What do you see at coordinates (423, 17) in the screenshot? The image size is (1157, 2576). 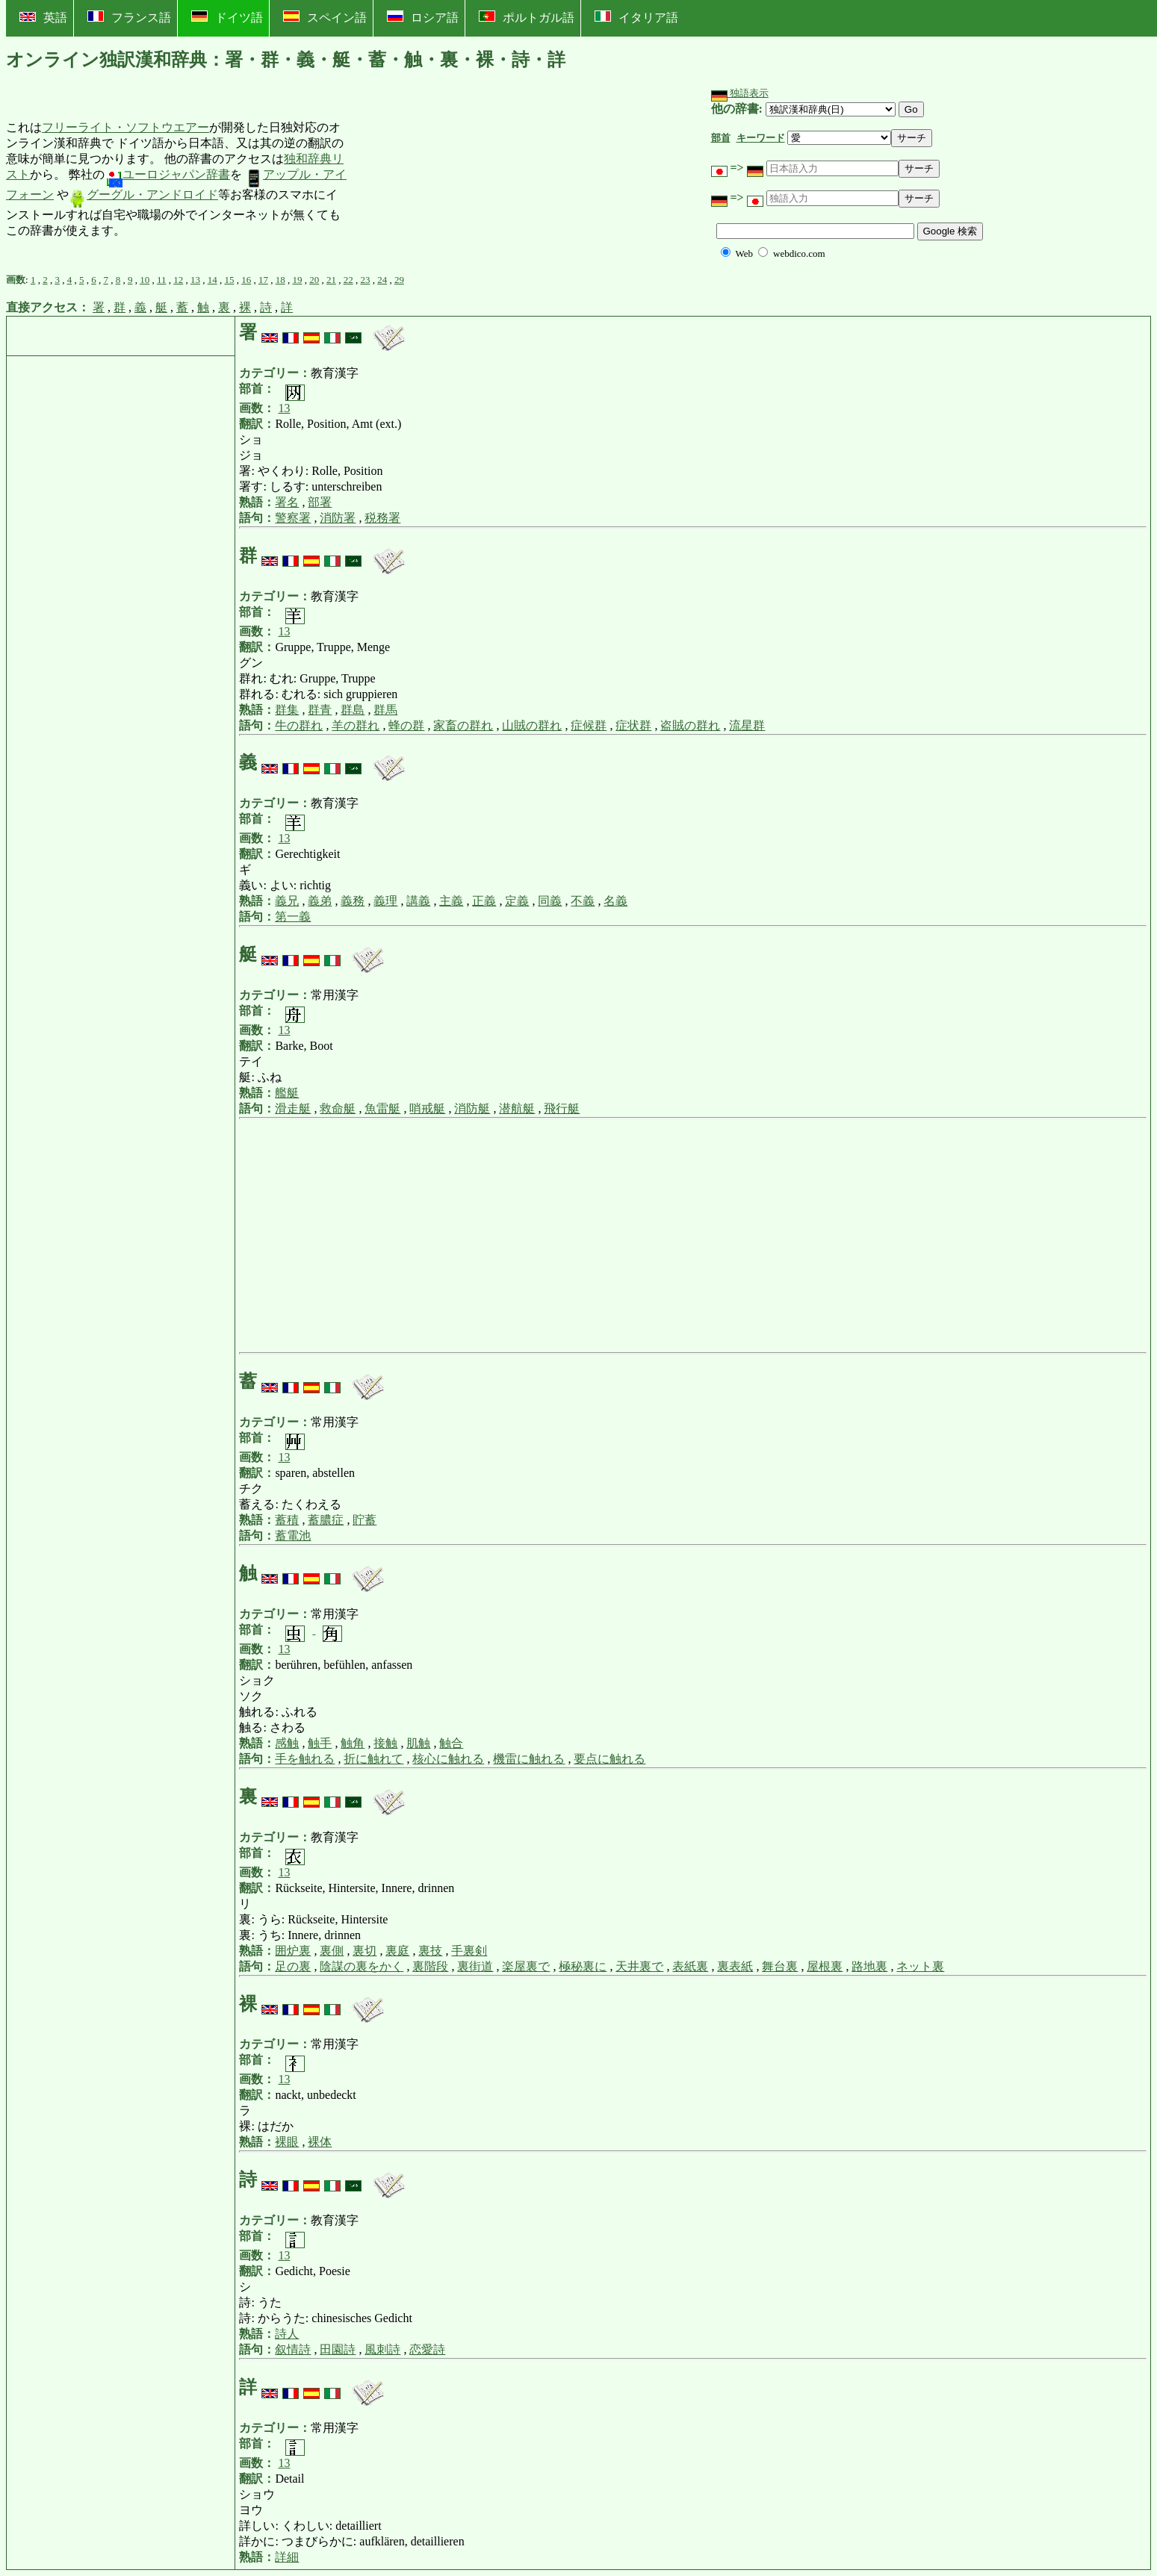 I see `ロシア語` at bounding box center [423, 17].